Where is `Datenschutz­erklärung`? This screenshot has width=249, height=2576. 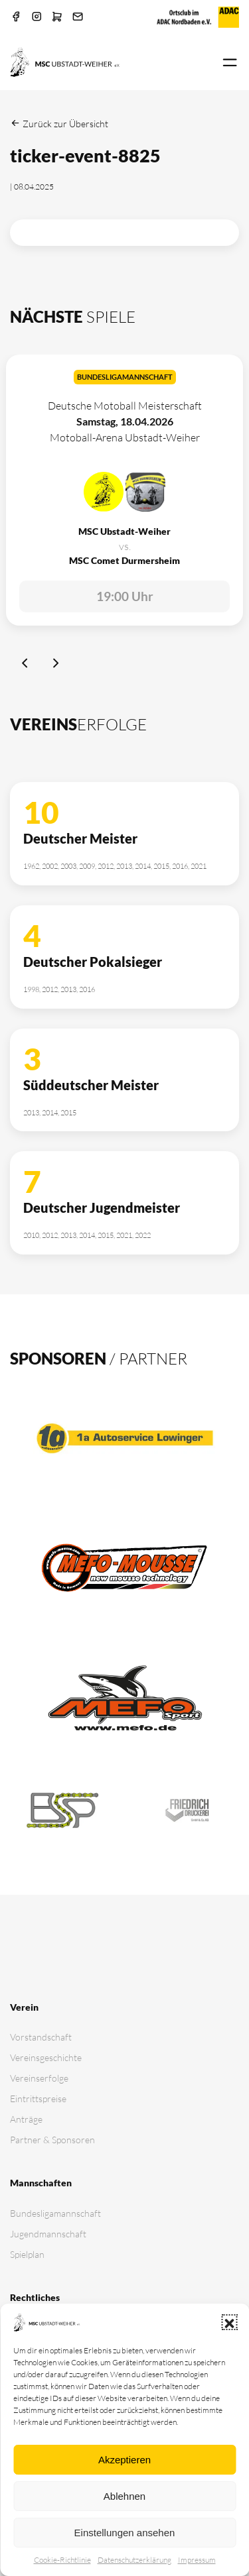
Datenschutz­erklärung is located at coordinates (134, 2560).